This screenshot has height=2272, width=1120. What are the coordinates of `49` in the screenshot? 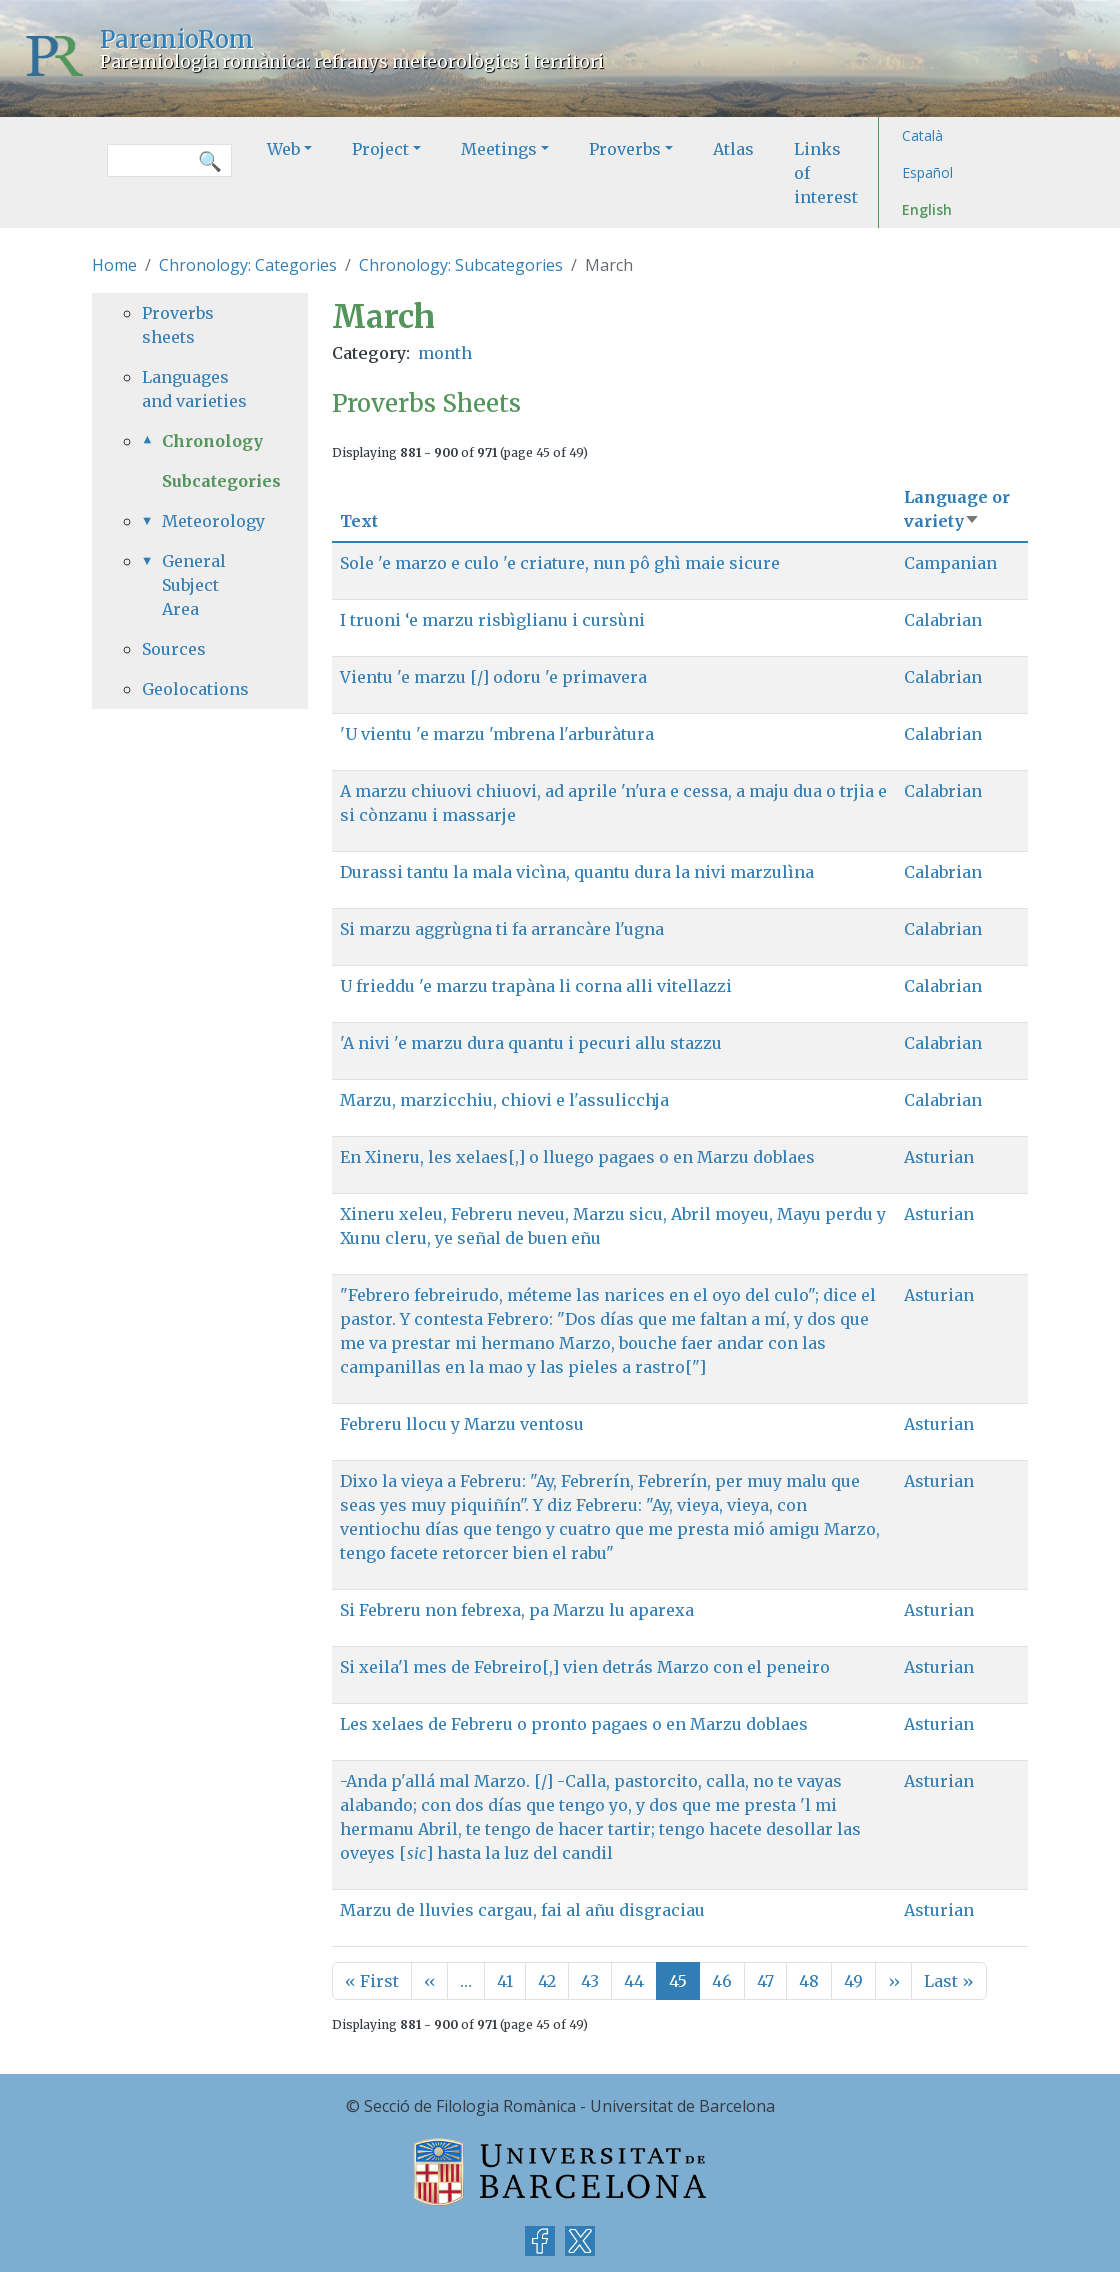 It's located at (853, 1981).